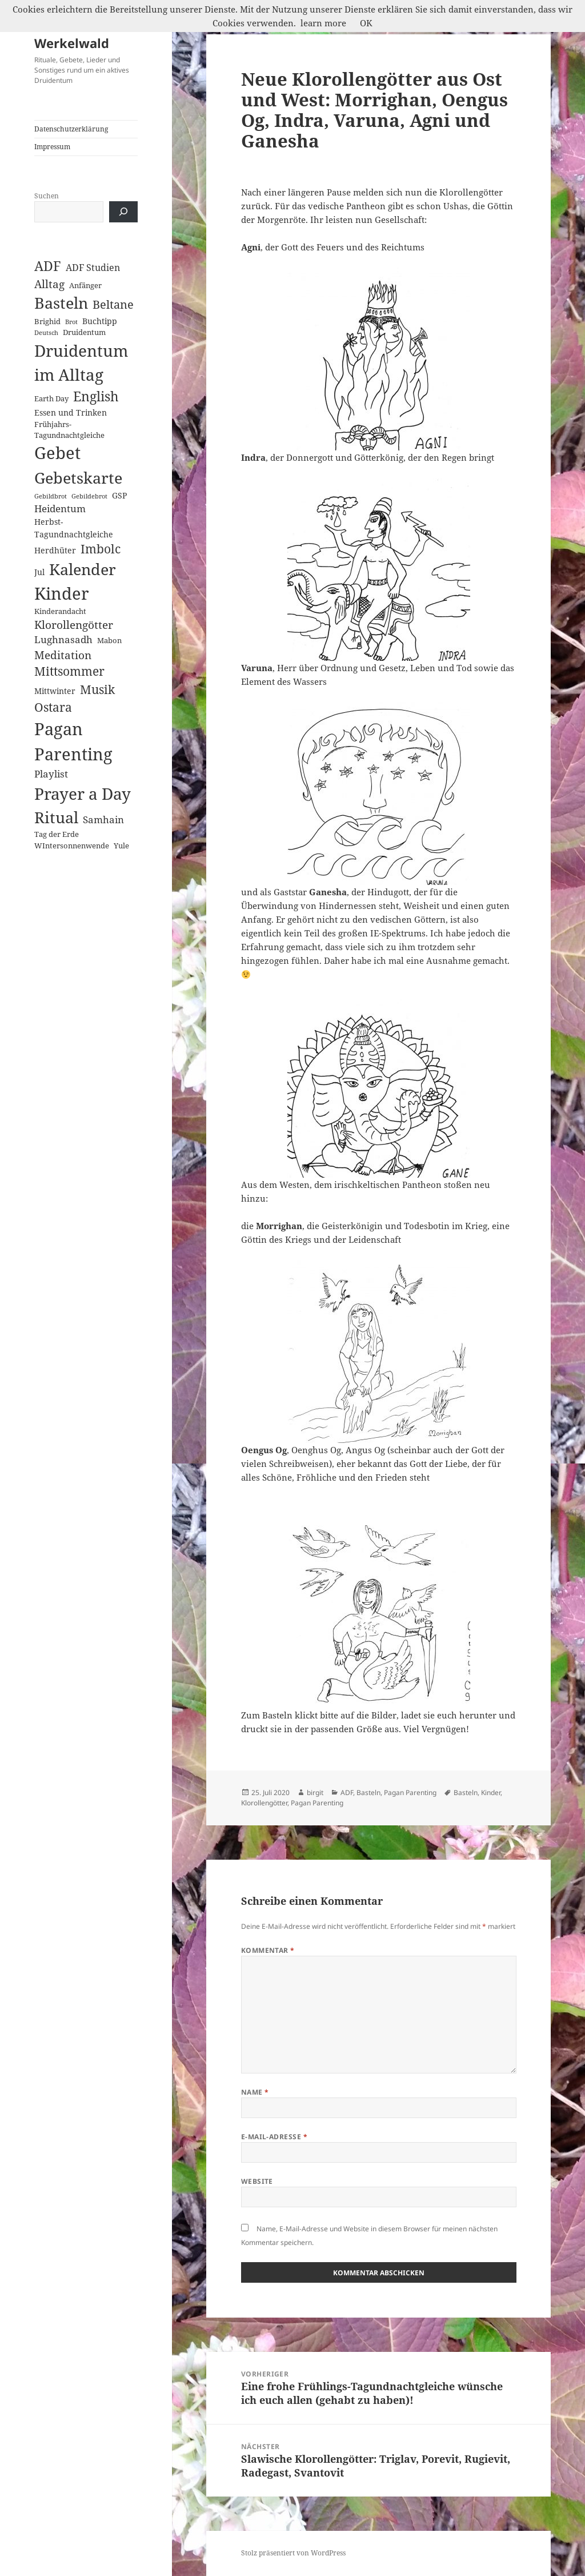  What do you see at coordinates (490, 1792) in the screenshot?
I see `Kinder` at bounding box center [490, 1792].